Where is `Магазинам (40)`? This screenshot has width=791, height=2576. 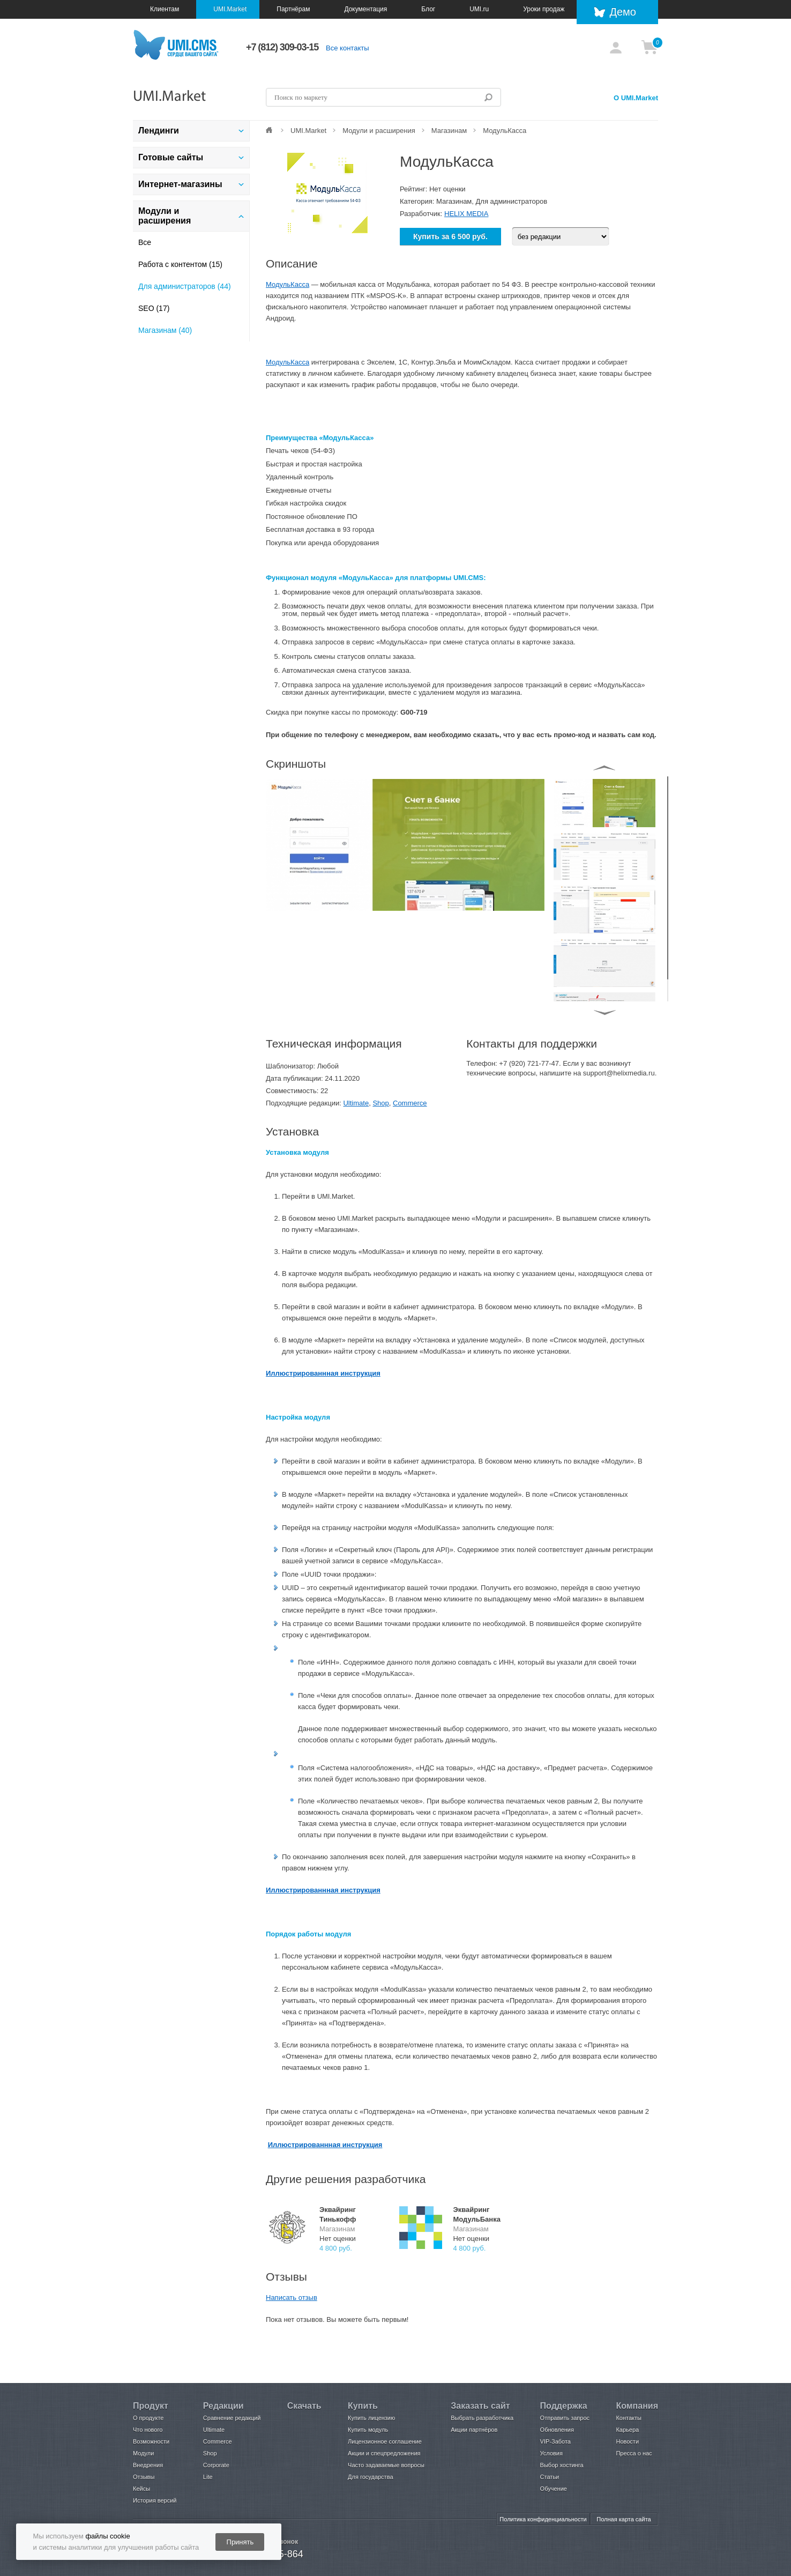
Магазинам (40) is located at coordinates (165, 330).